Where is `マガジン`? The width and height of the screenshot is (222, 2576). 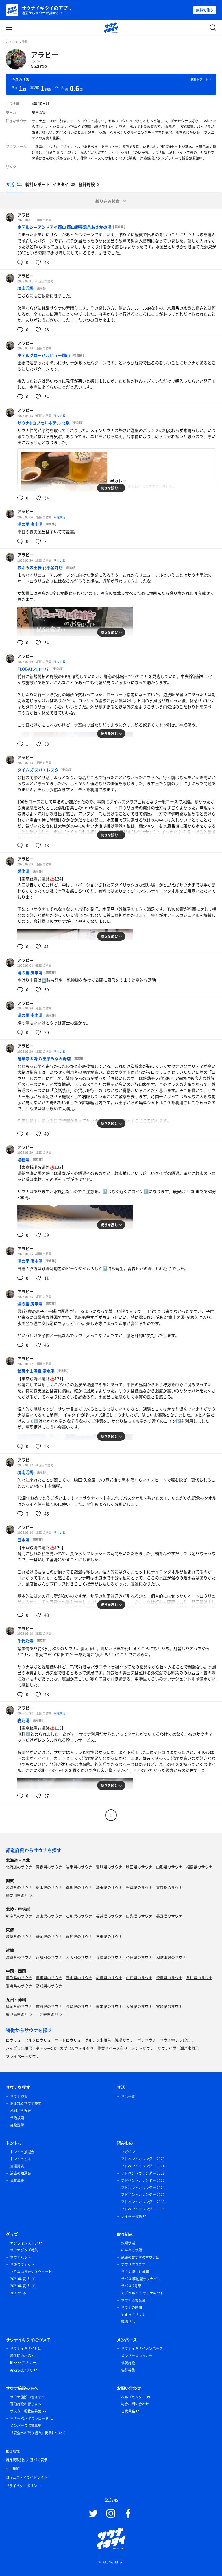
マガジン is located at coordinates (128, 2151).